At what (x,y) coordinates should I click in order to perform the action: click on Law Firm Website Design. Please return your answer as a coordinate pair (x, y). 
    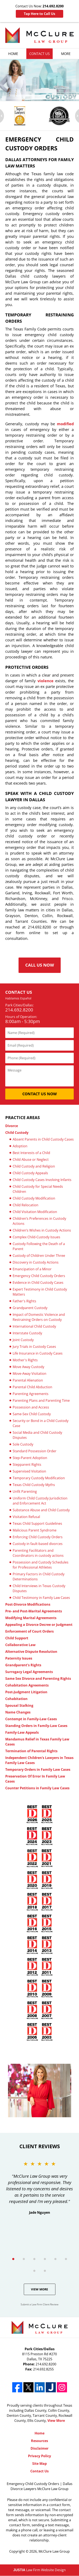
    Looking at the image, I should click on (39, 2570).